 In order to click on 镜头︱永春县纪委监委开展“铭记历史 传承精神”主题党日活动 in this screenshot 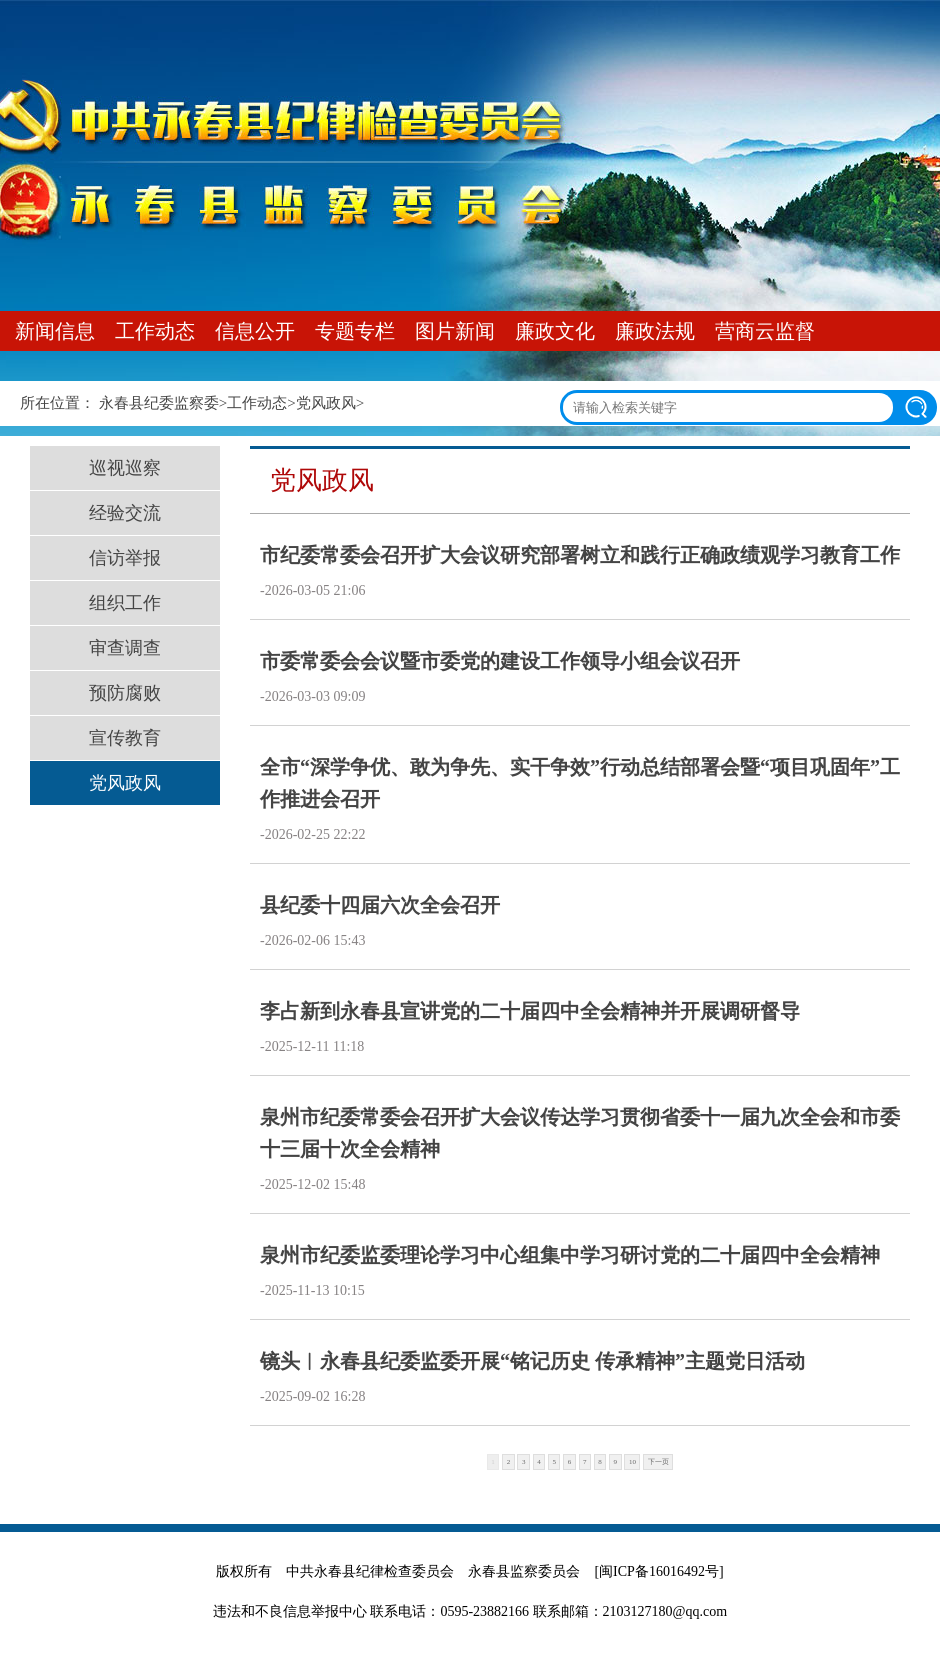, I will do `click(532, 1361)`.